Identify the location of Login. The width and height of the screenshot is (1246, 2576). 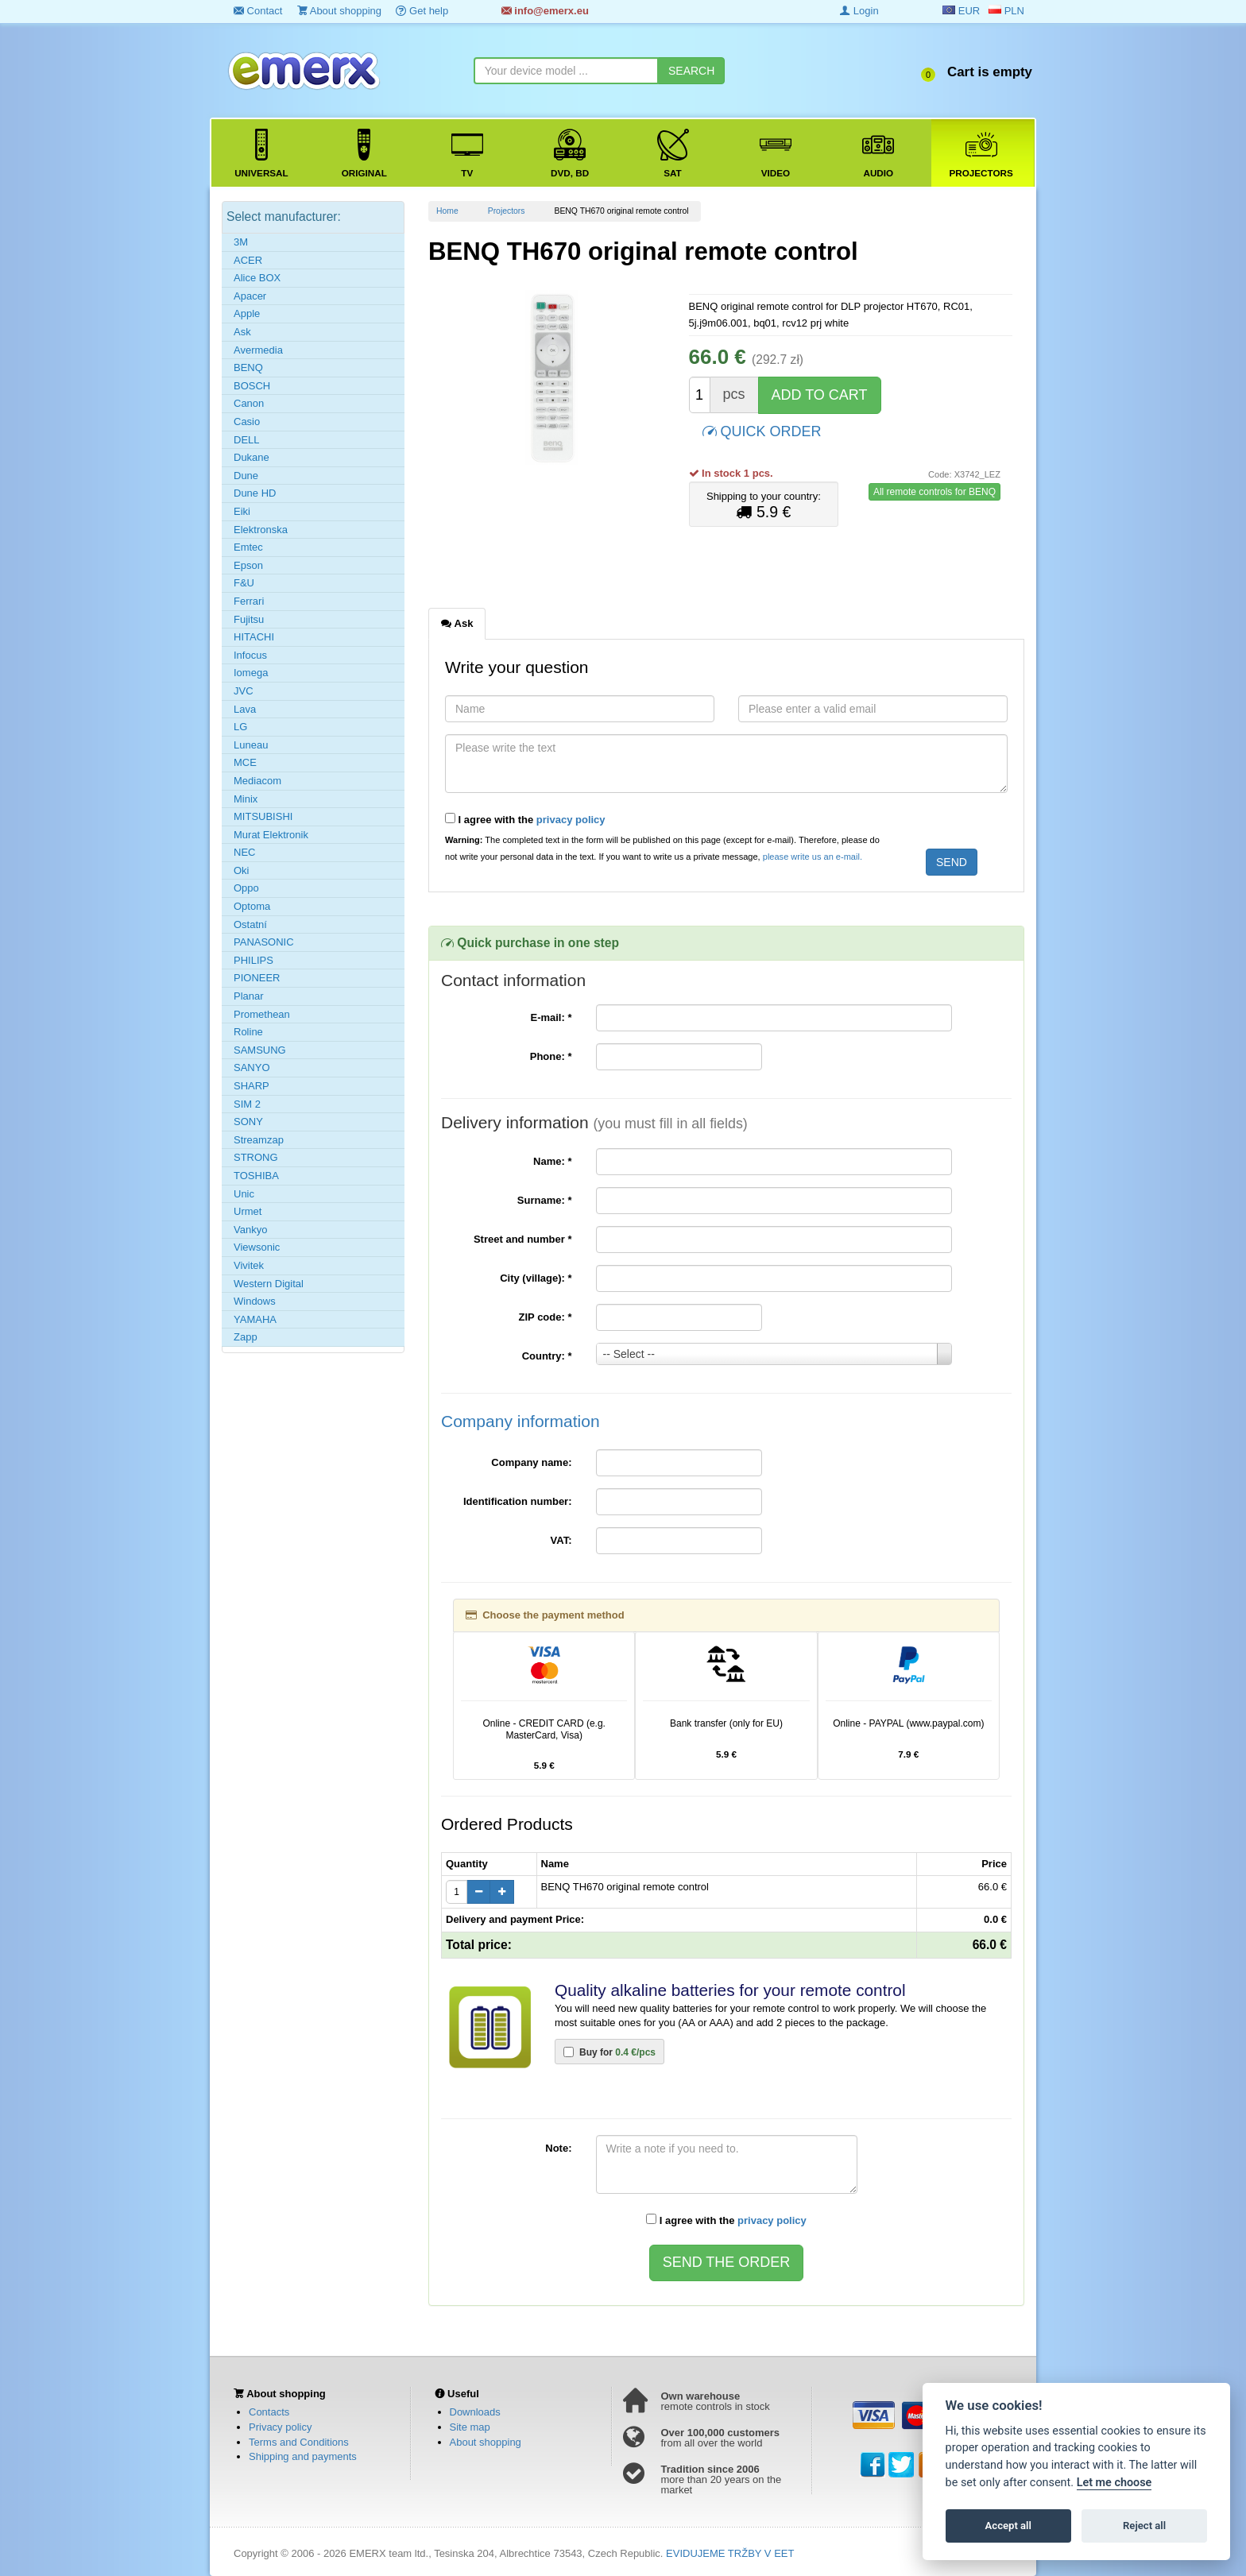
(859, 11).